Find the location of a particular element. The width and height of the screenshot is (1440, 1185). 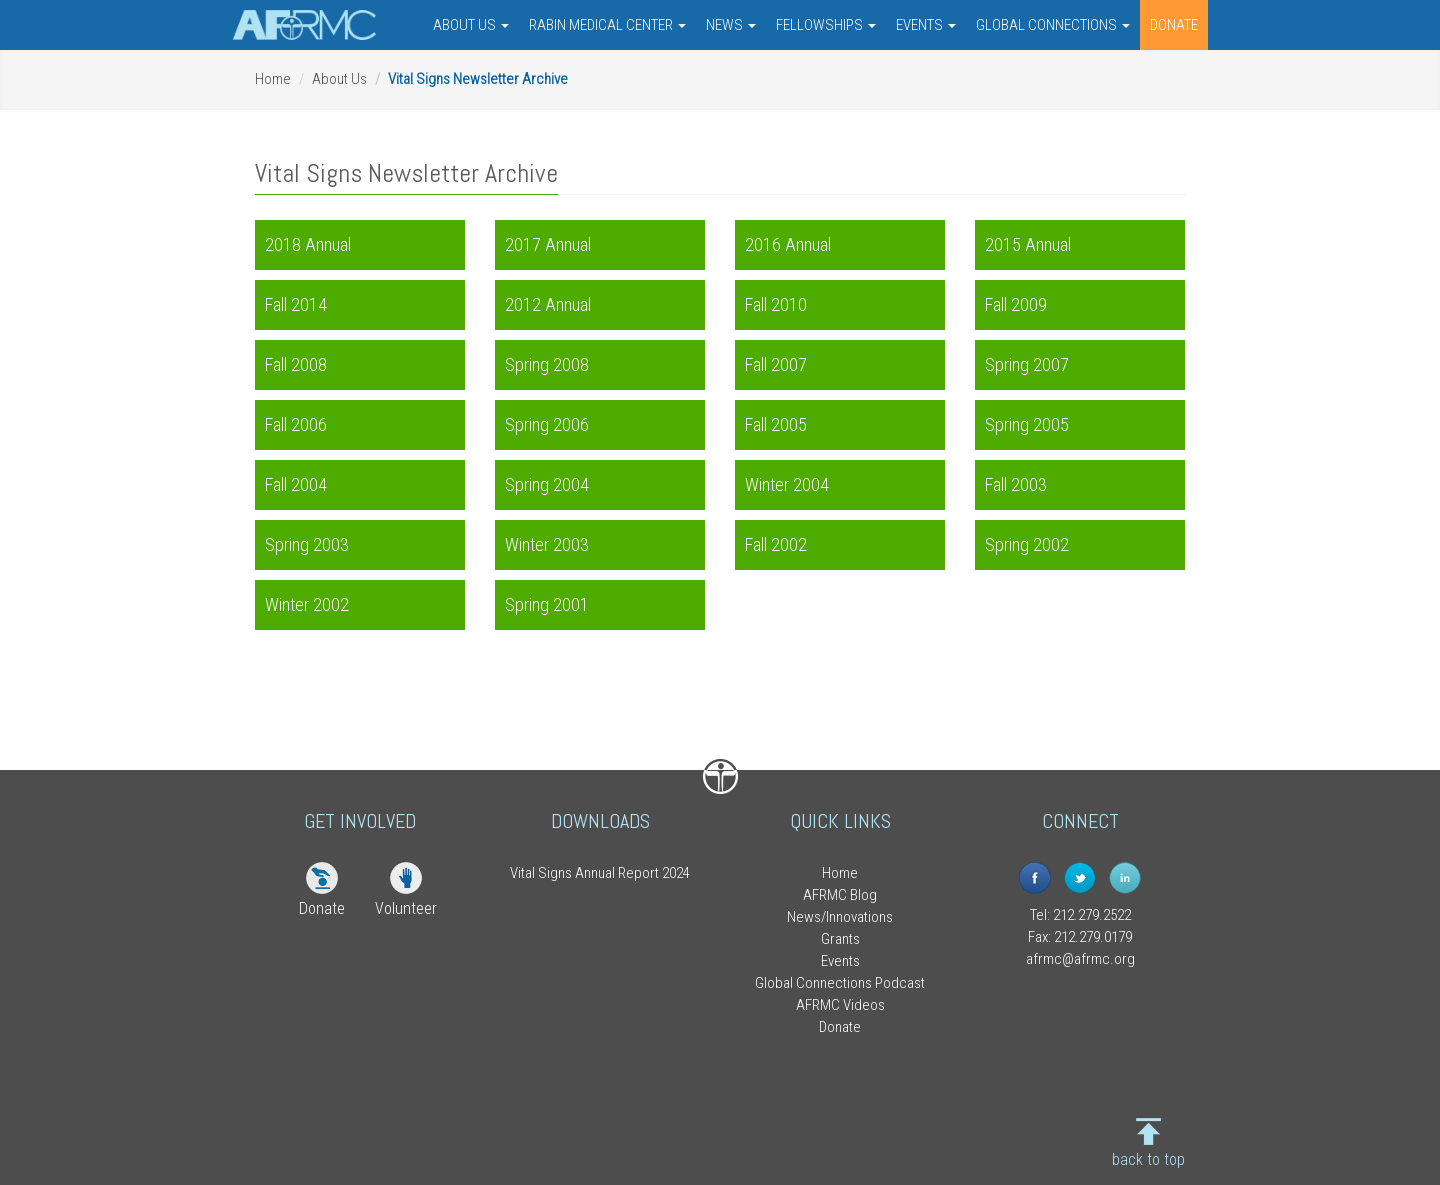

2016 Annual is located at coordinates (788, 244).